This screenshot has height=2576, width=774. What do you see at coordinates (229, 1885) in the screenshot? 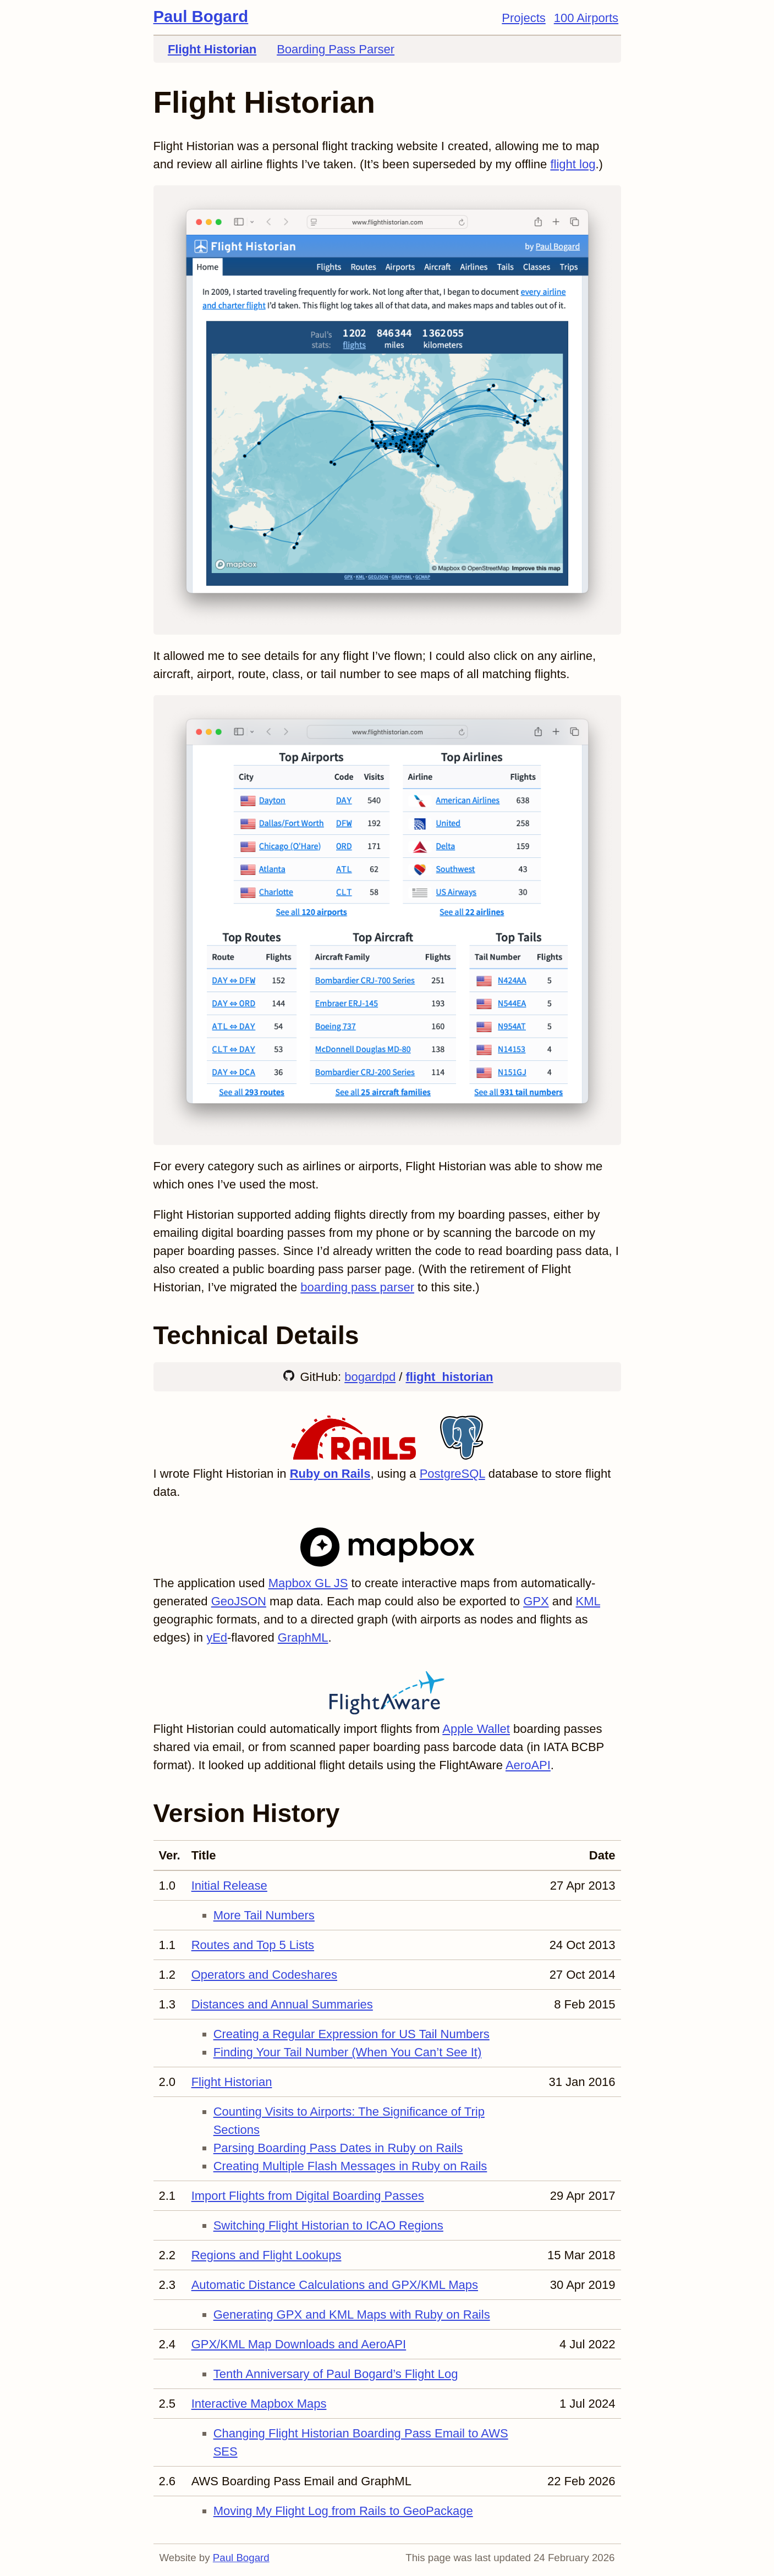
I see `Initial Release` at bounding box center [229, 1885].